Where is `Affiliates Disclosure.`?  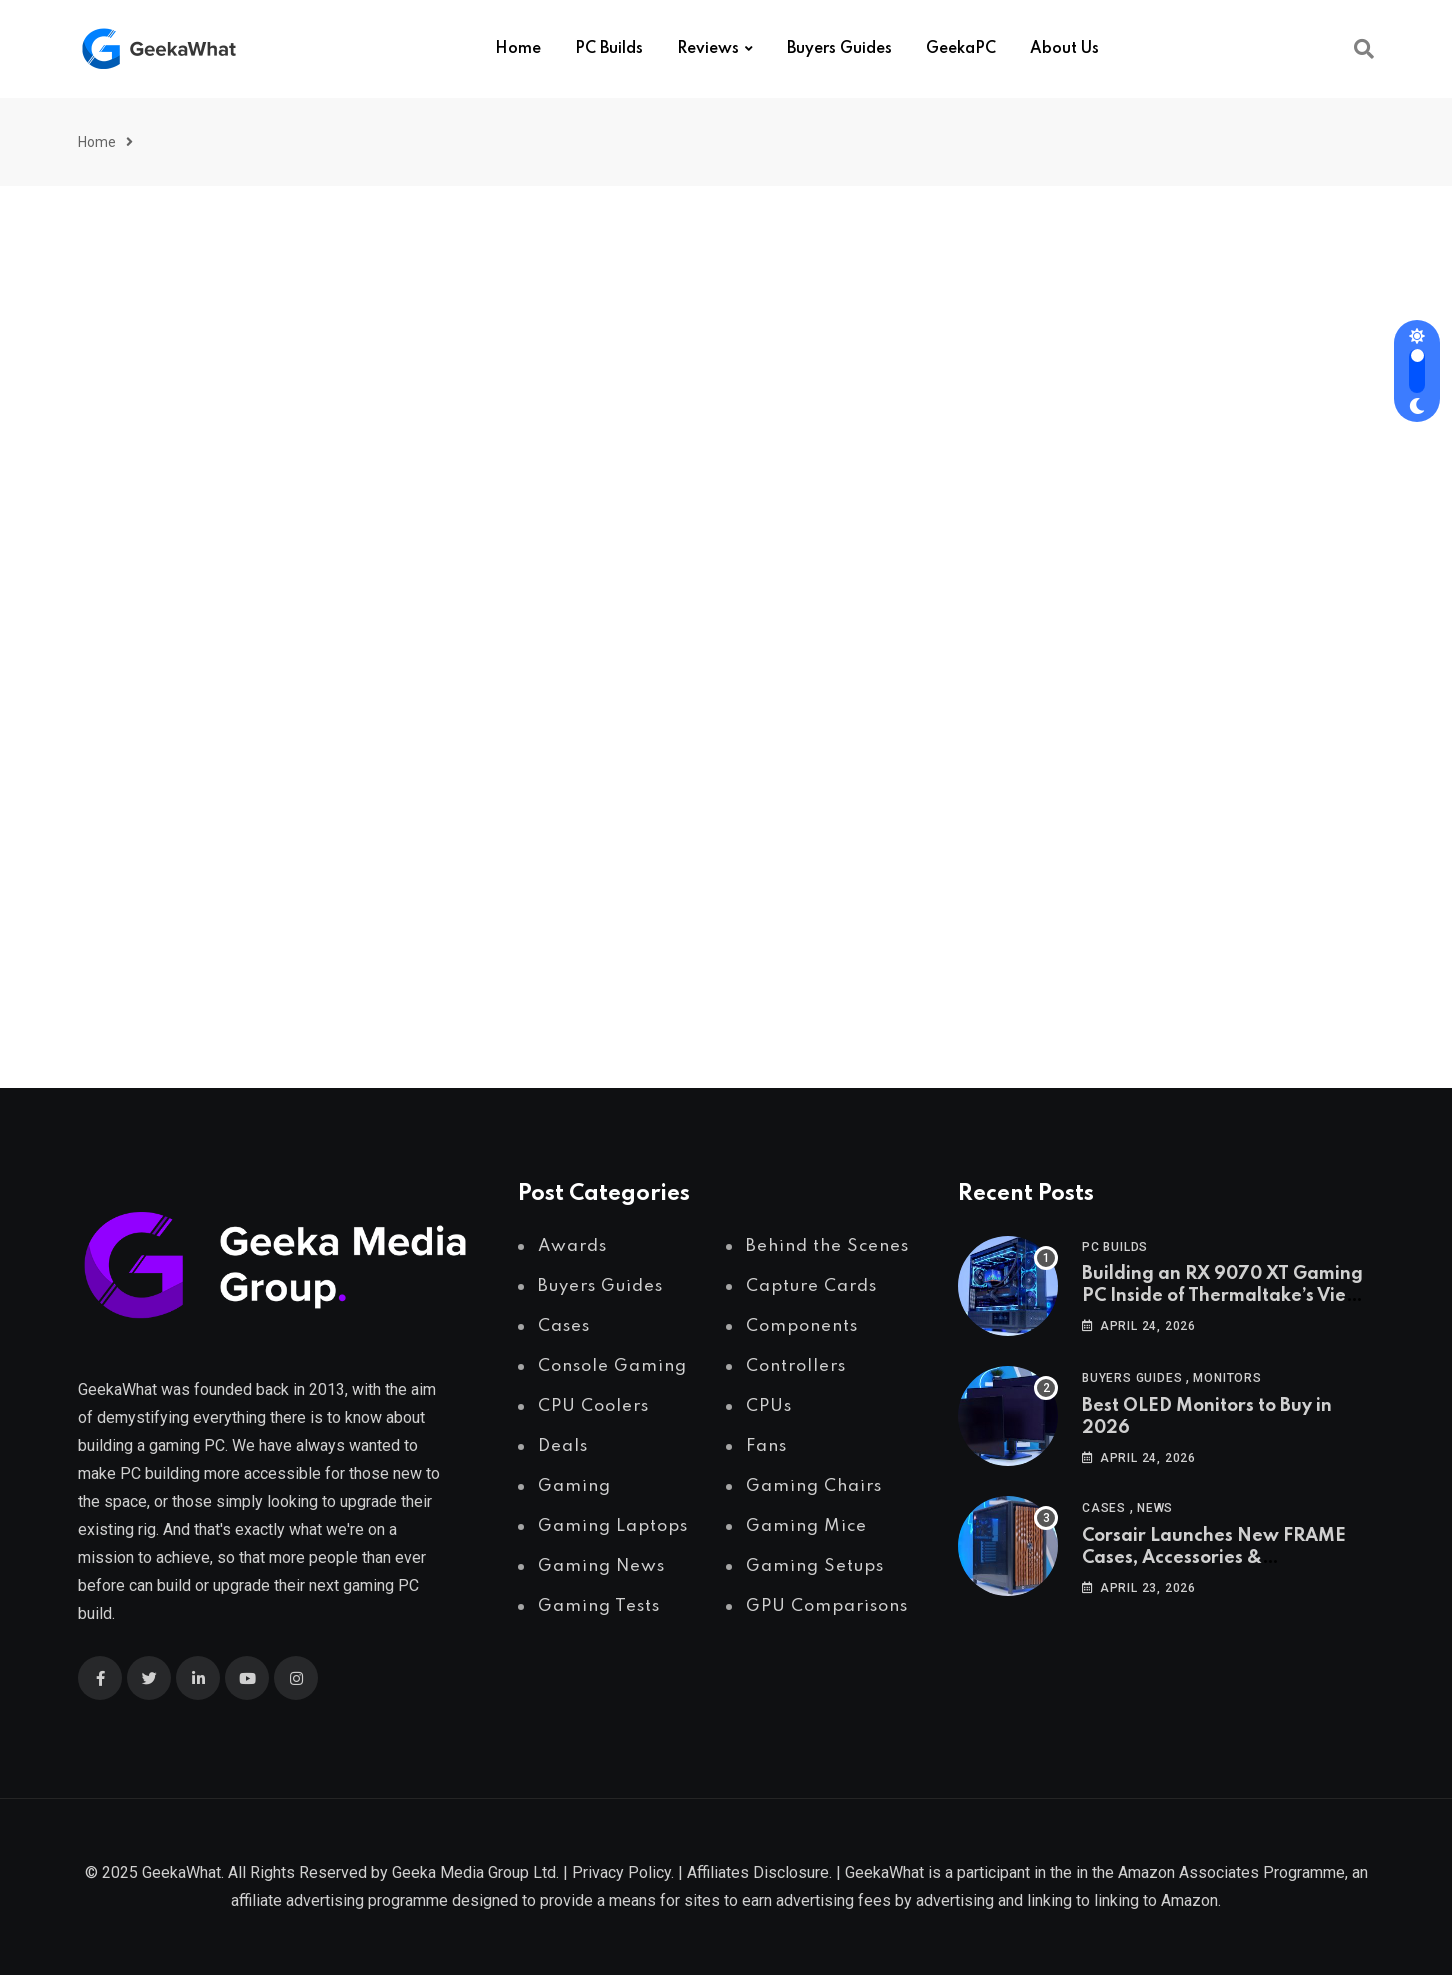 Affiliates Disclosure. is located at coordinates (759, 1872).